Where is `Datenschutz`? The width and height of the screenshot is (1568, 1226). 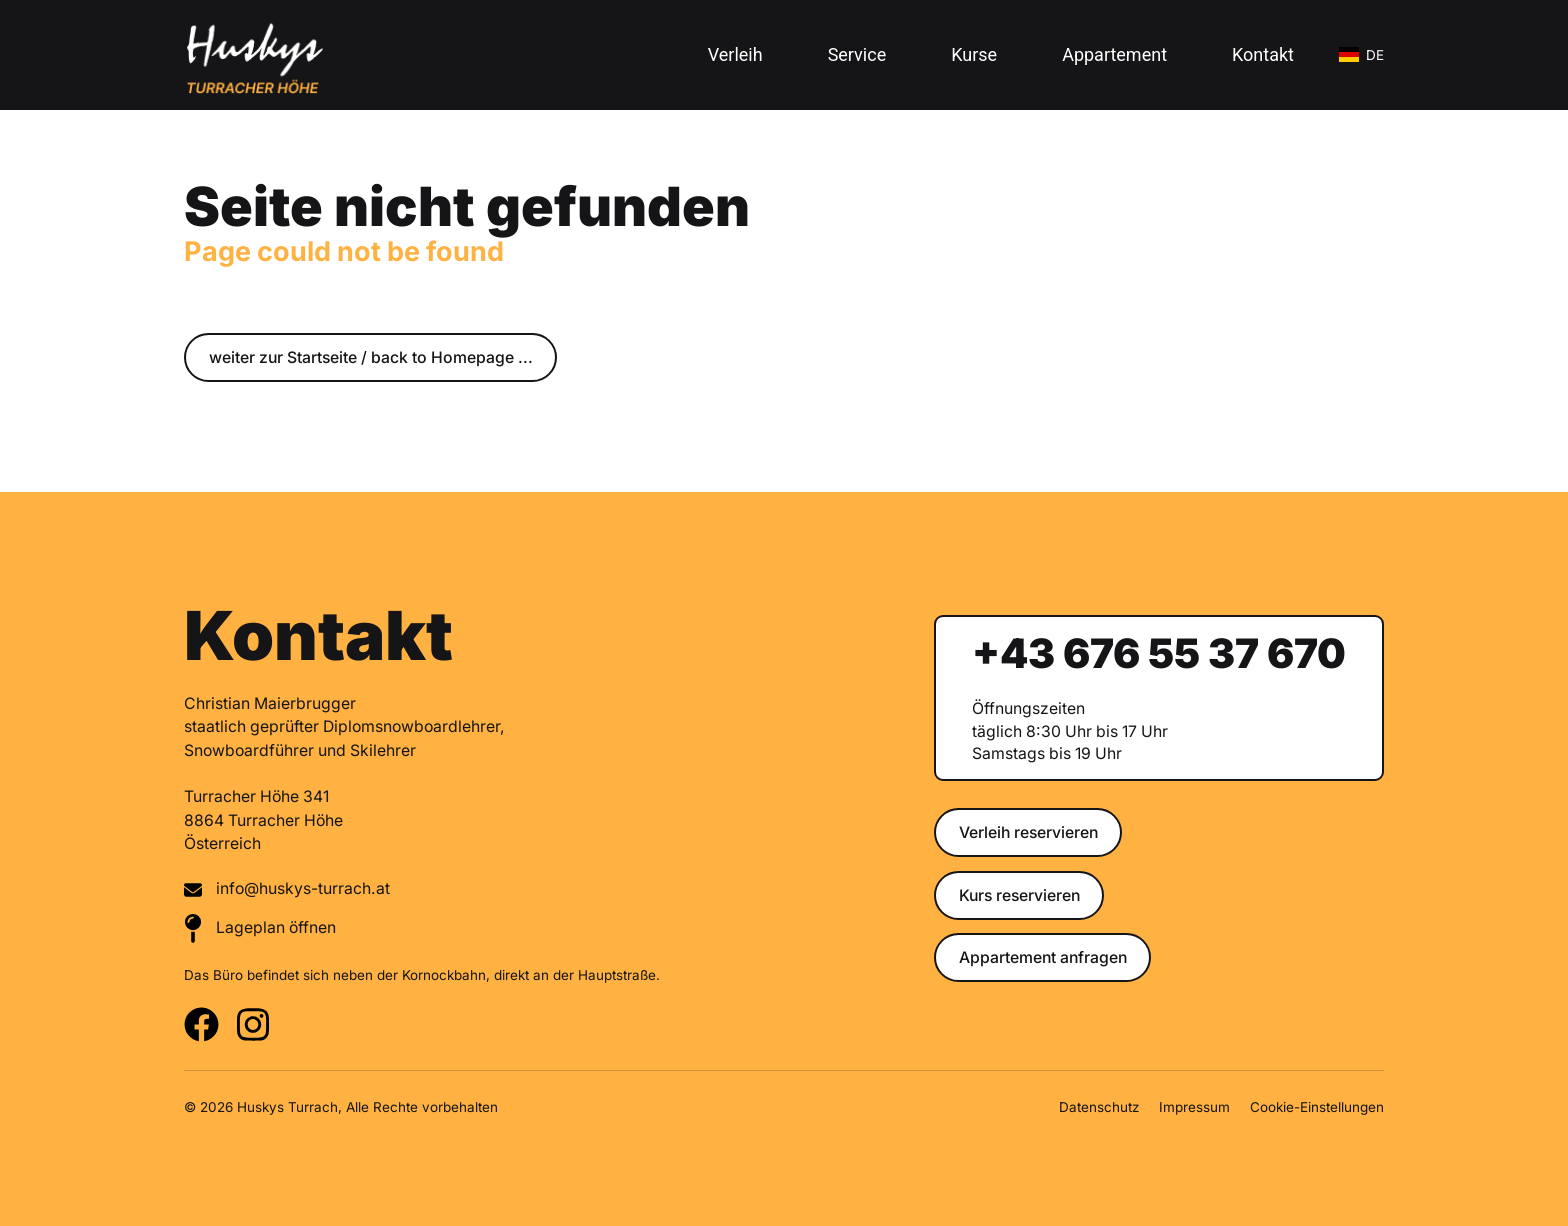
Datenschutz is located at coordinates (1099, 1107).